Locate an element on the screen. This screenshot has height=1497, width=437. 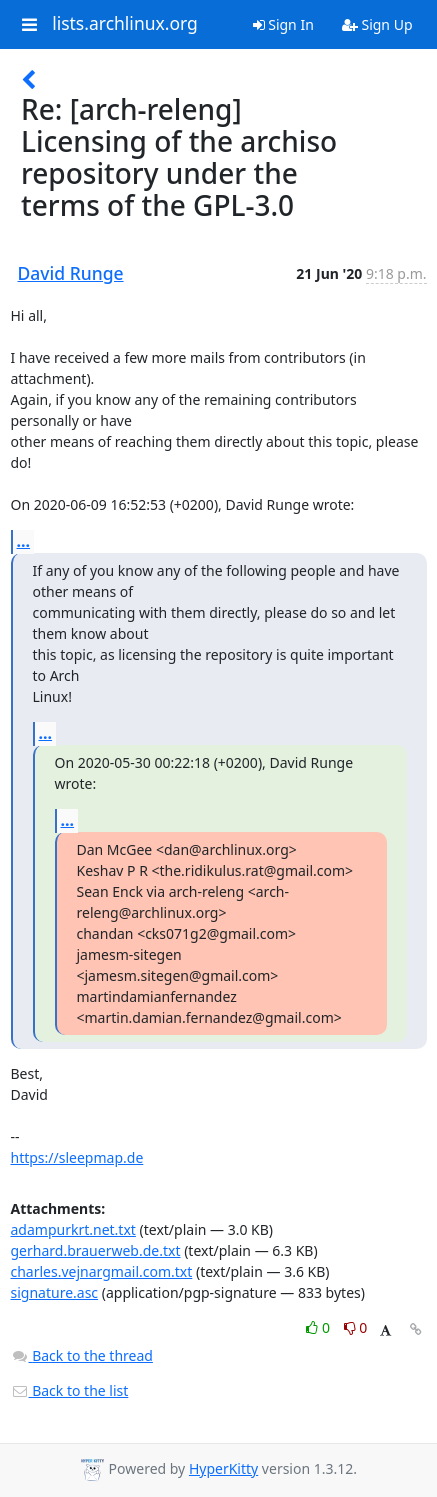
HyperKitty is located at coordinates (223, 1468).